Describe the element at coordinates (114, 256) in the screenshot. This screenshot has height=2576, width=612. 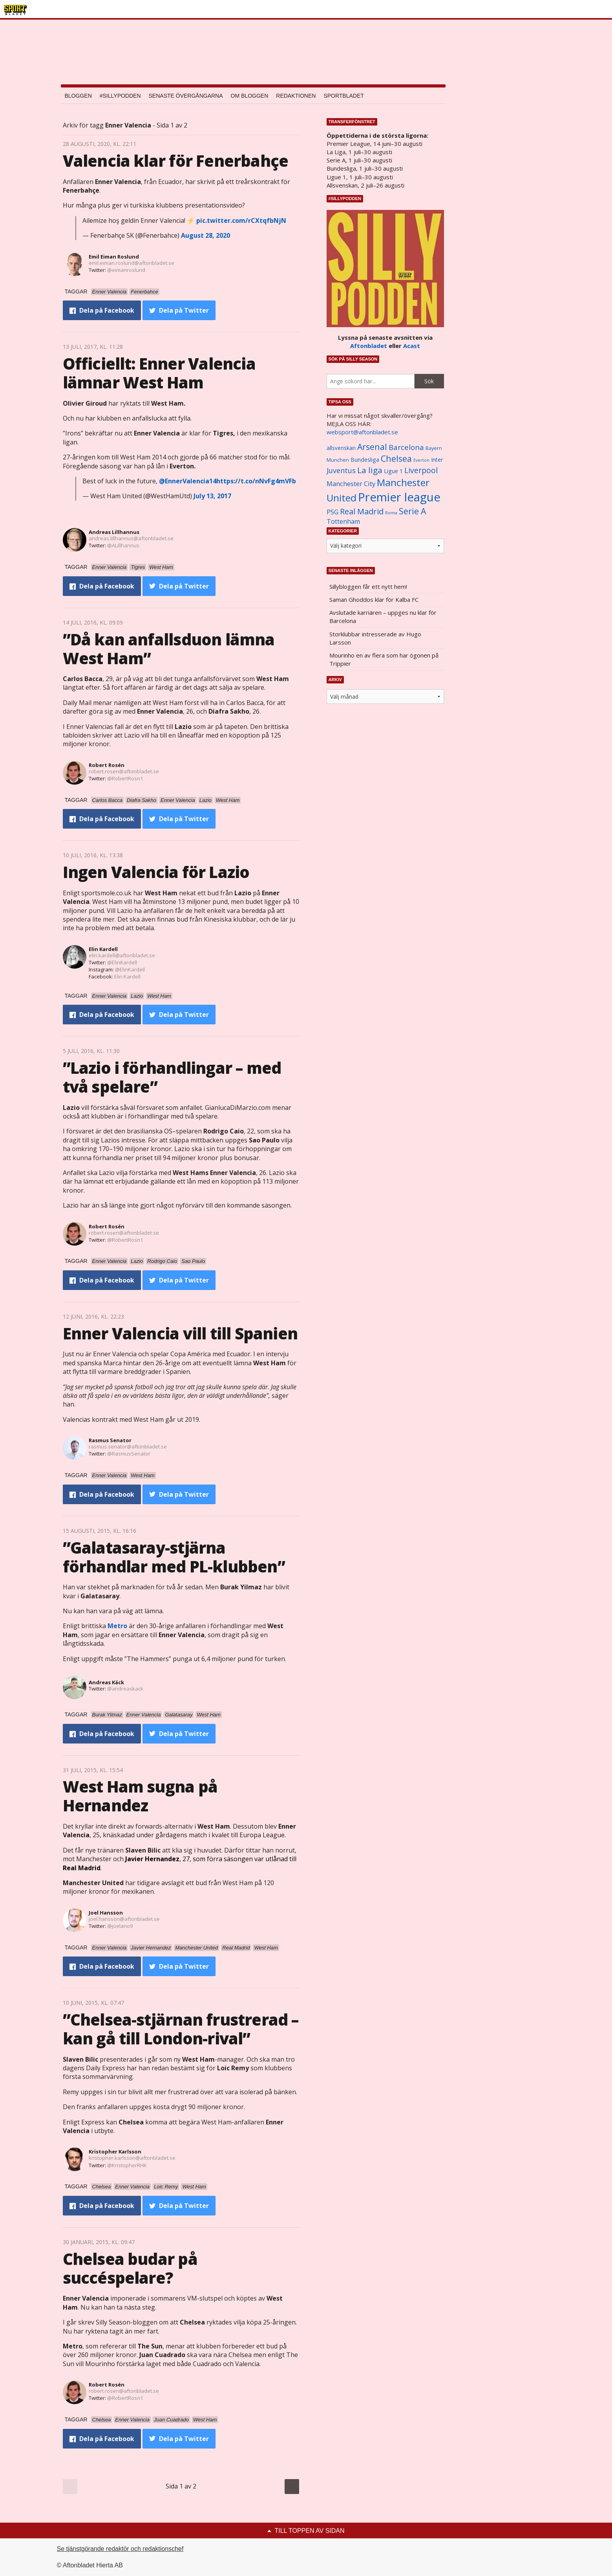
I see `Emil Eiman Roslund` at that location.